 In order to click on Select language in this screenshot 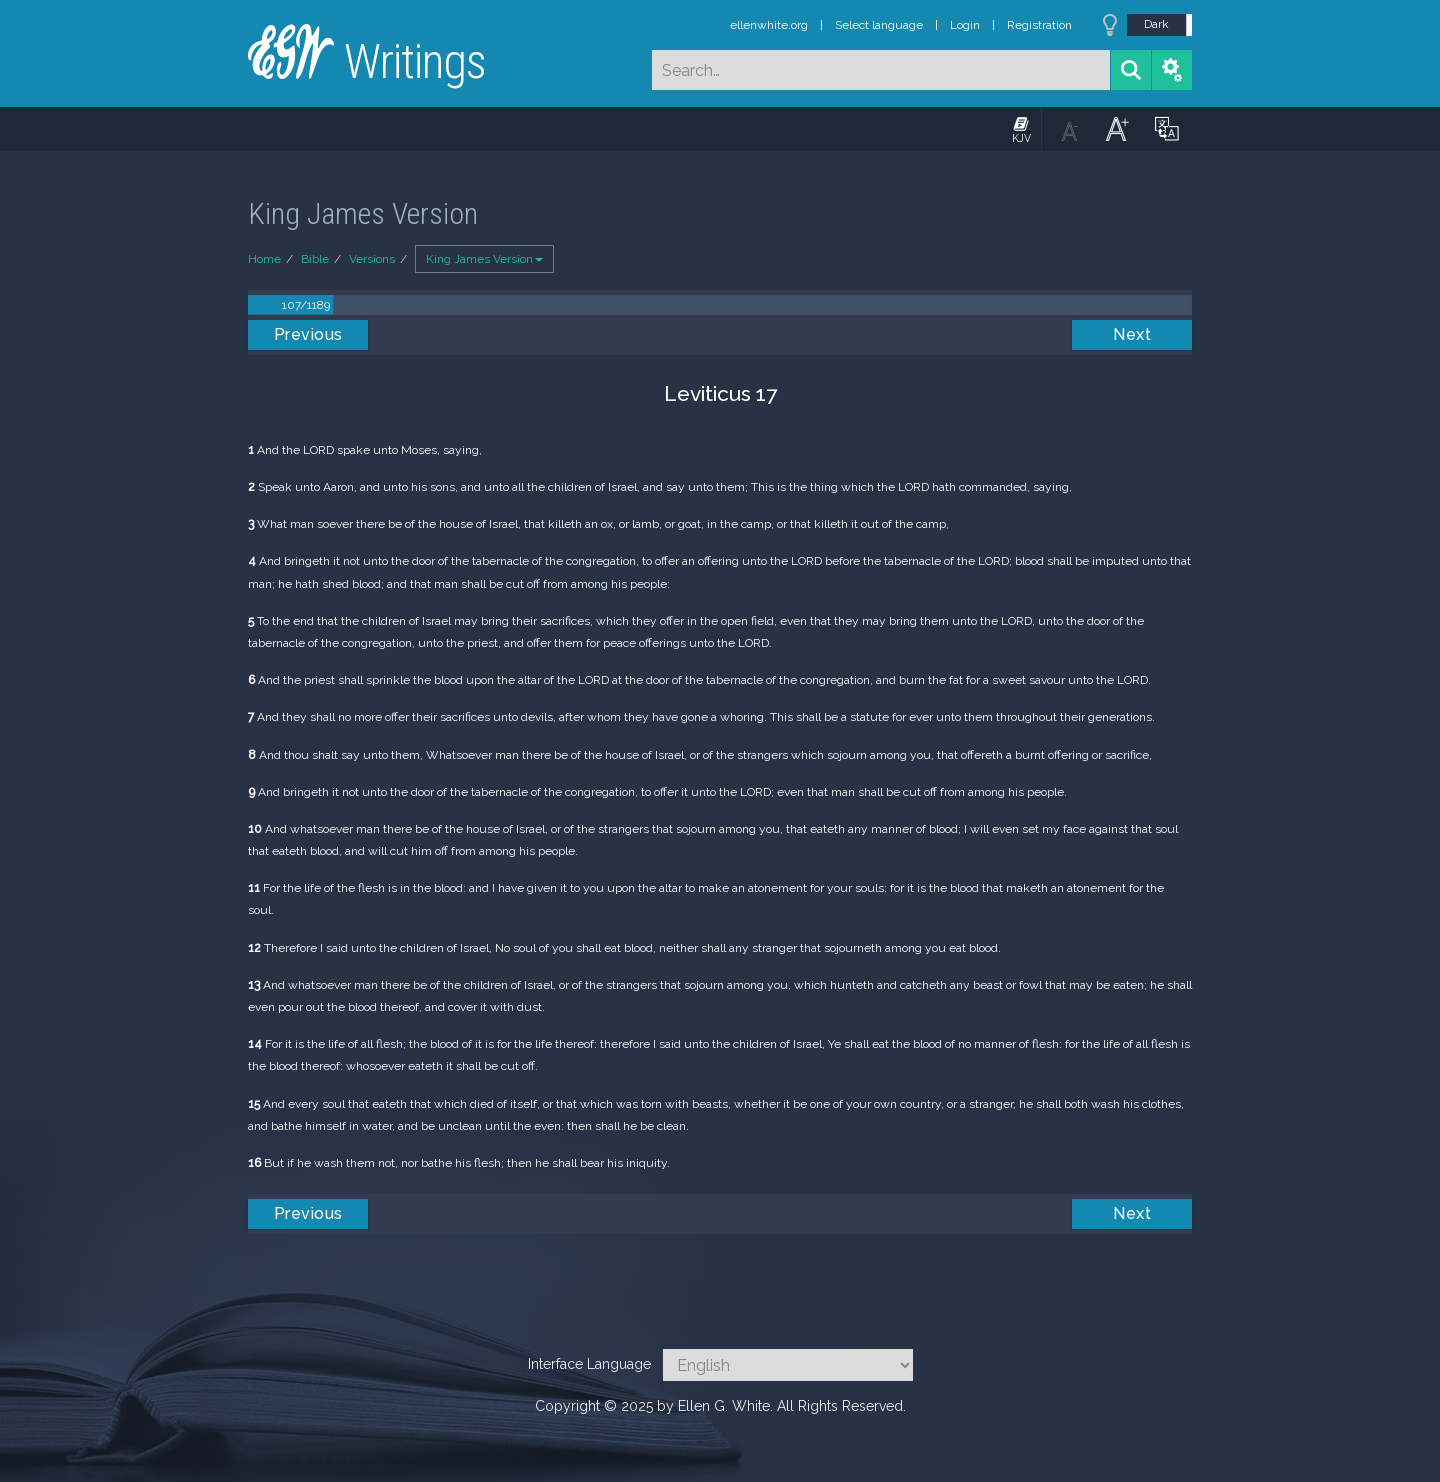, I will do `click(879, 25)`.